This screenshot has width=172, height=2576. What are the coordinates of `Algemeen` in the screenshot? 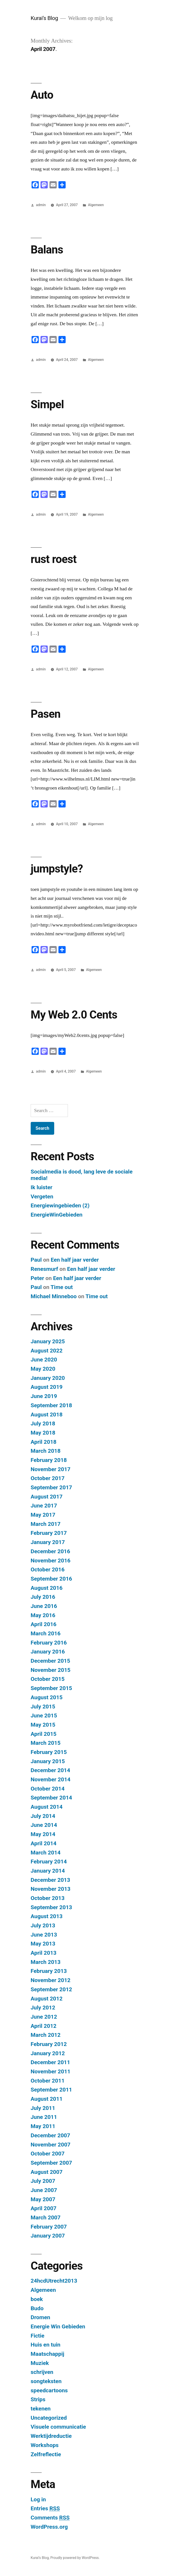 It's located at (96, 205).